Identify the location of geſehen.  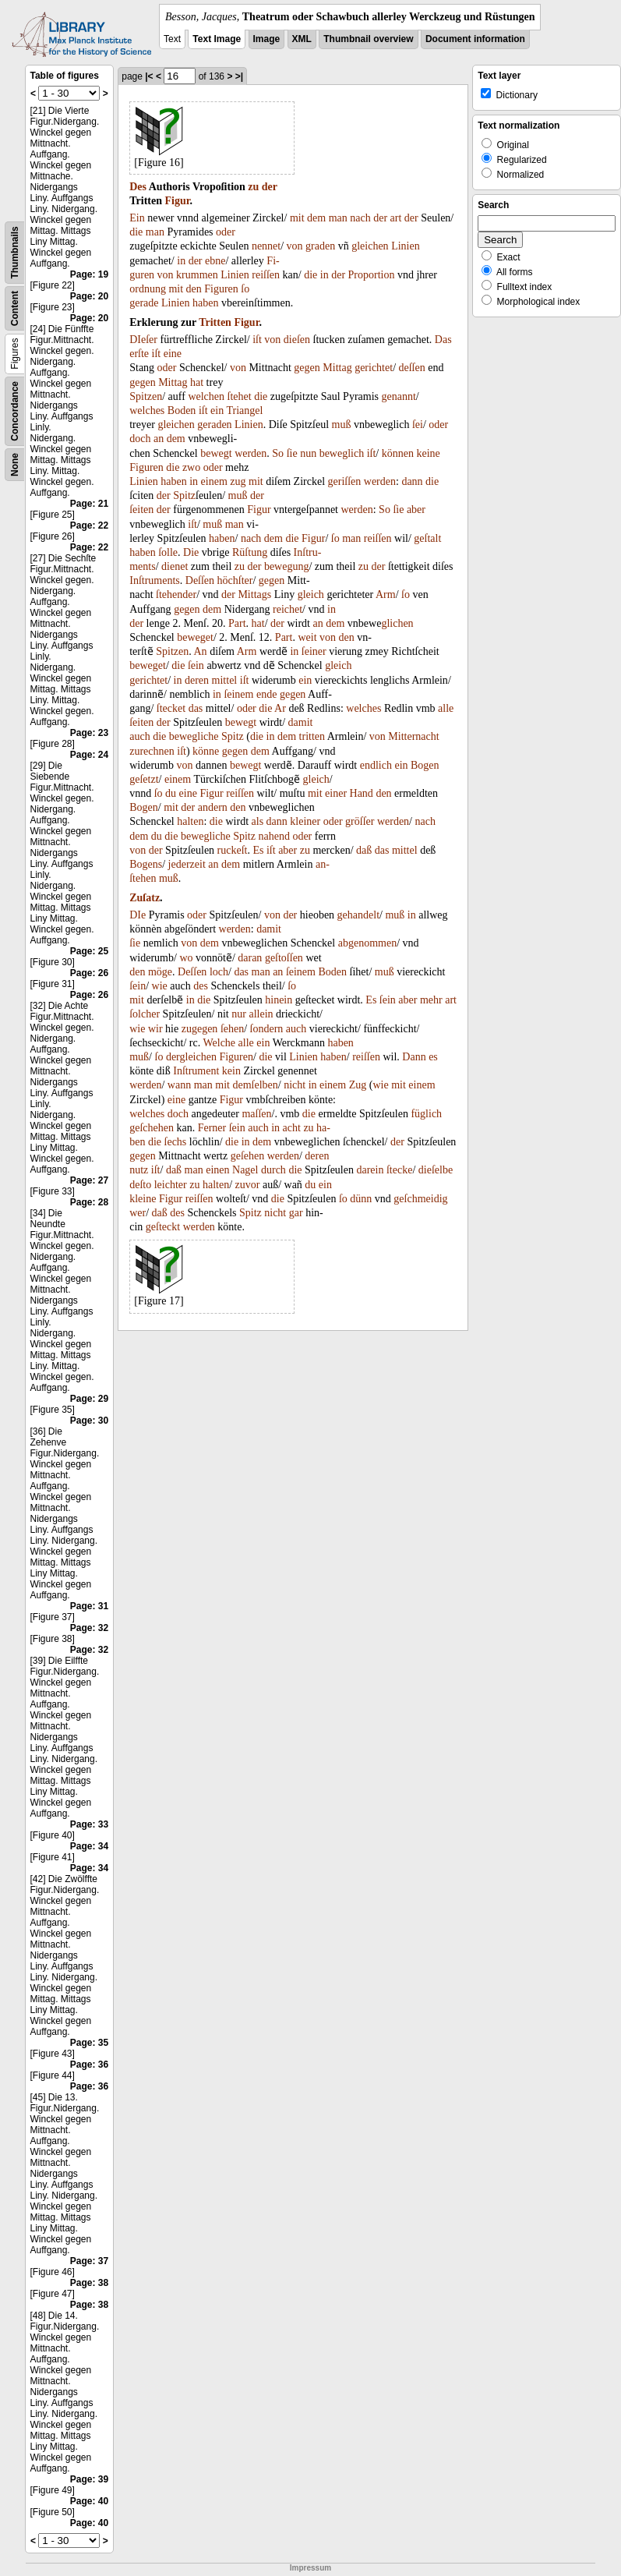
(248, 1156).